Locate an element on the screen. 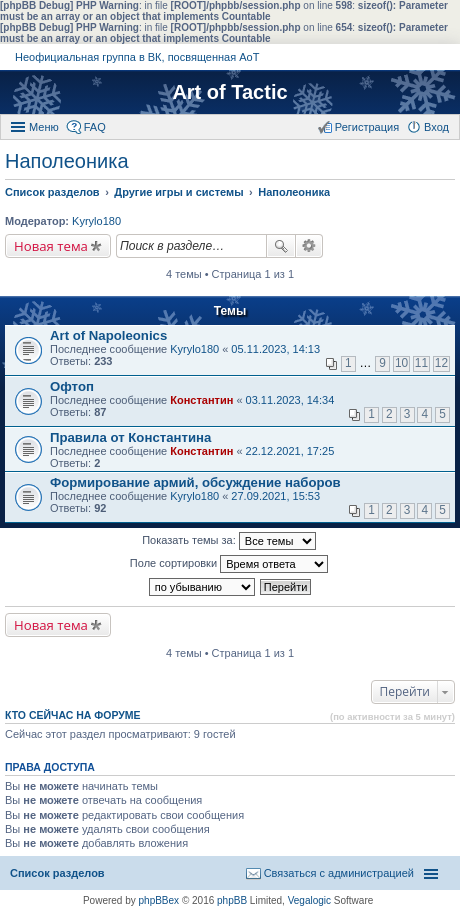  Правила от Константина is located at coordinates (130, 437).